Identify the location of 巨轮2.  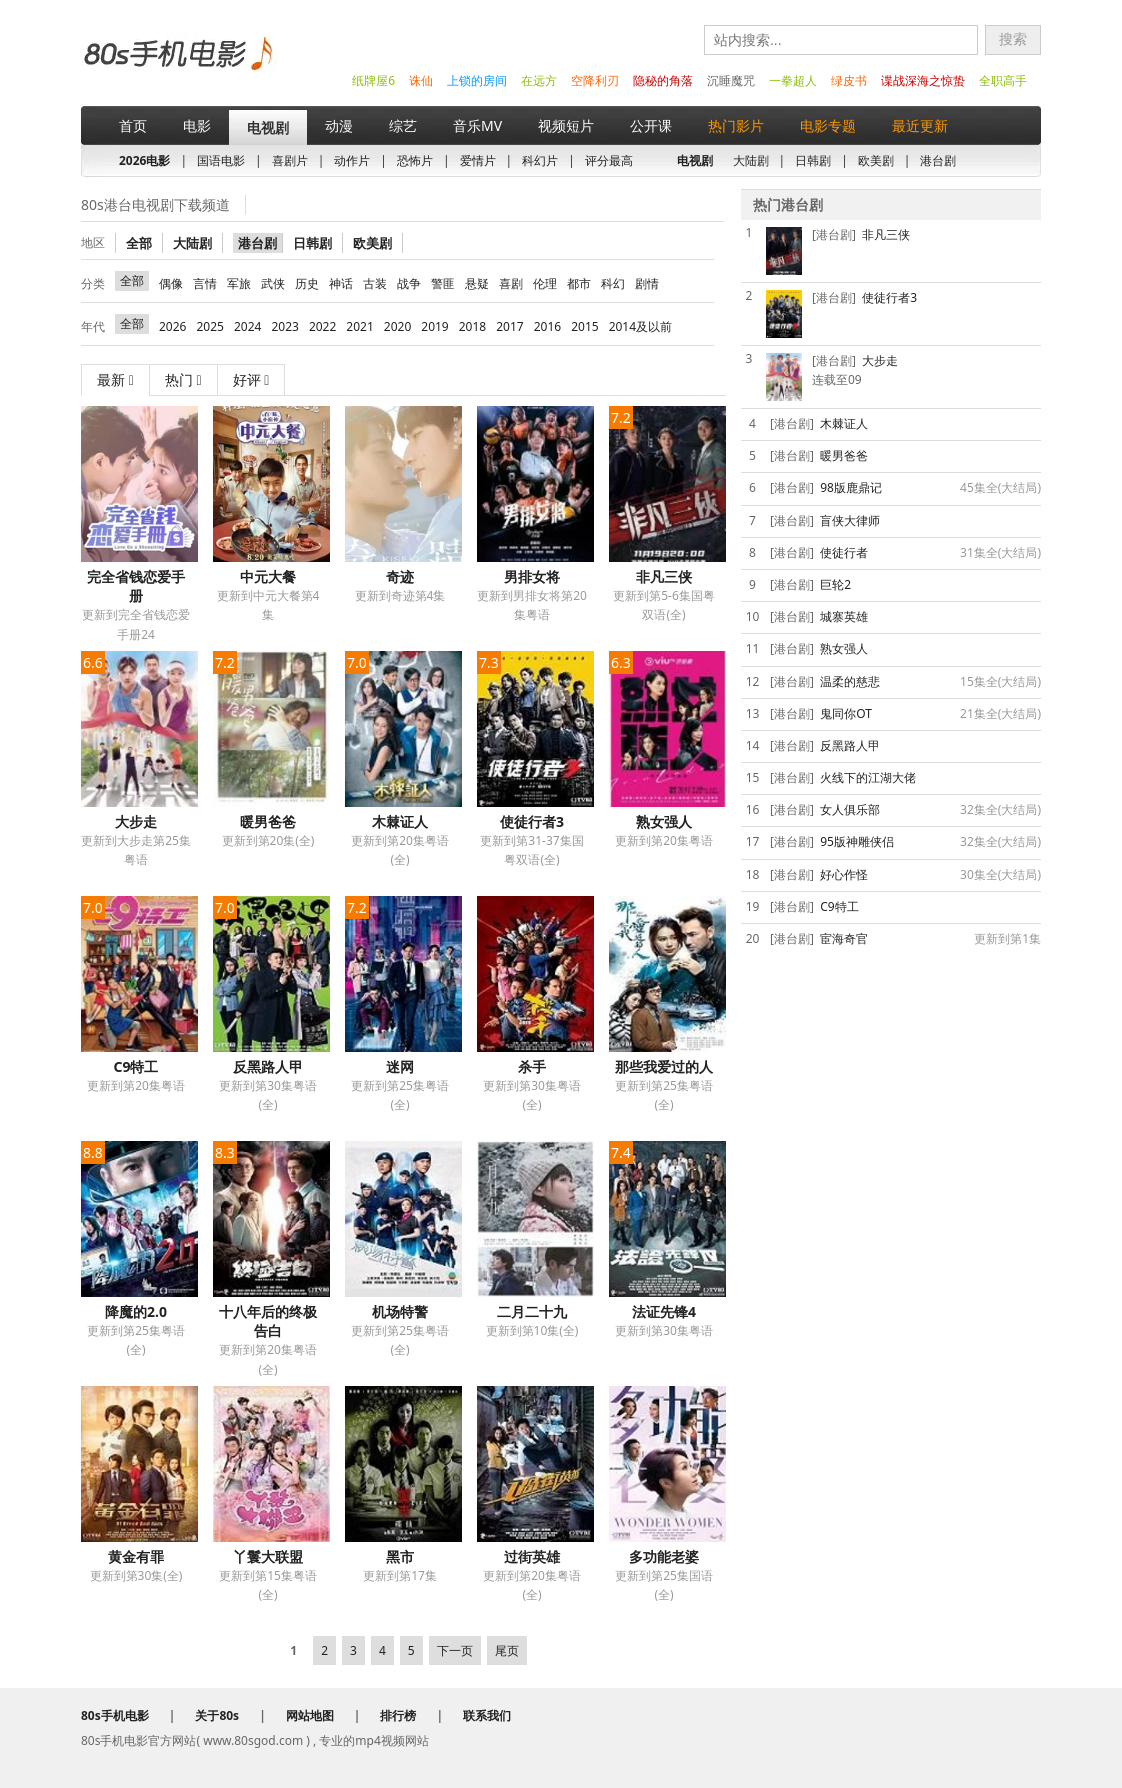
(835, 584).